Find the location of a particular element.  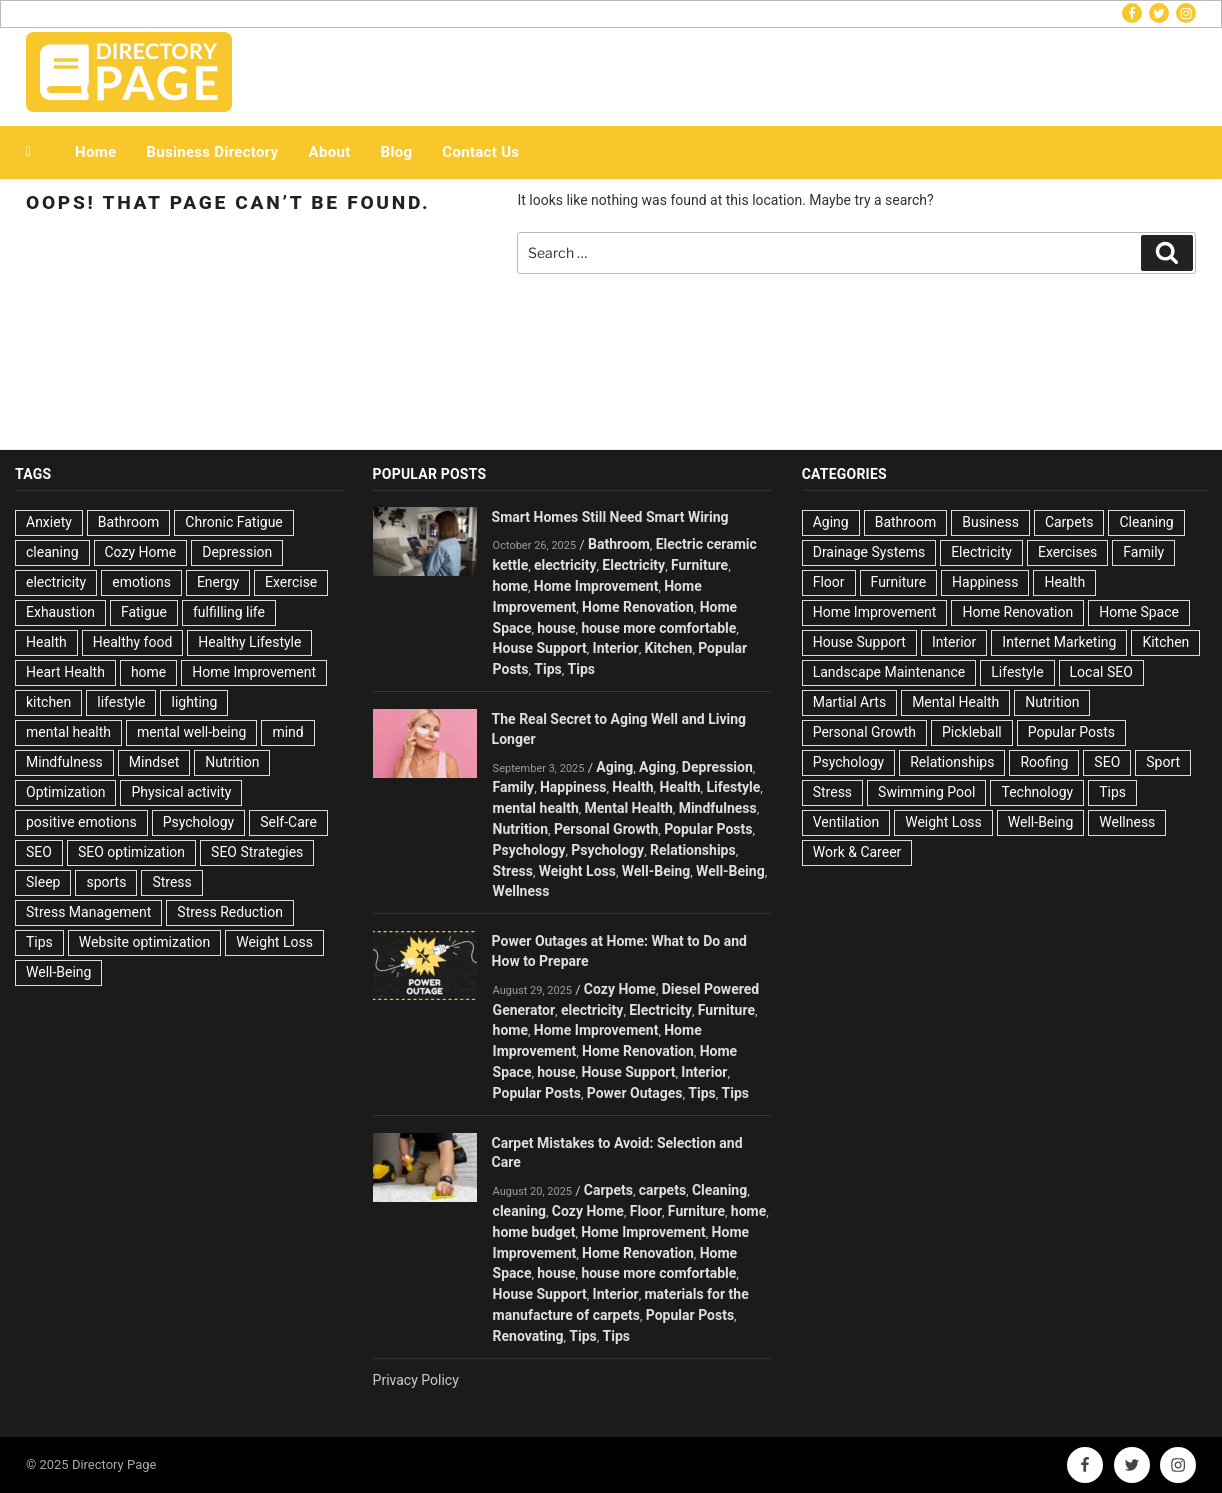

Health is located at coordinates (46, 642).